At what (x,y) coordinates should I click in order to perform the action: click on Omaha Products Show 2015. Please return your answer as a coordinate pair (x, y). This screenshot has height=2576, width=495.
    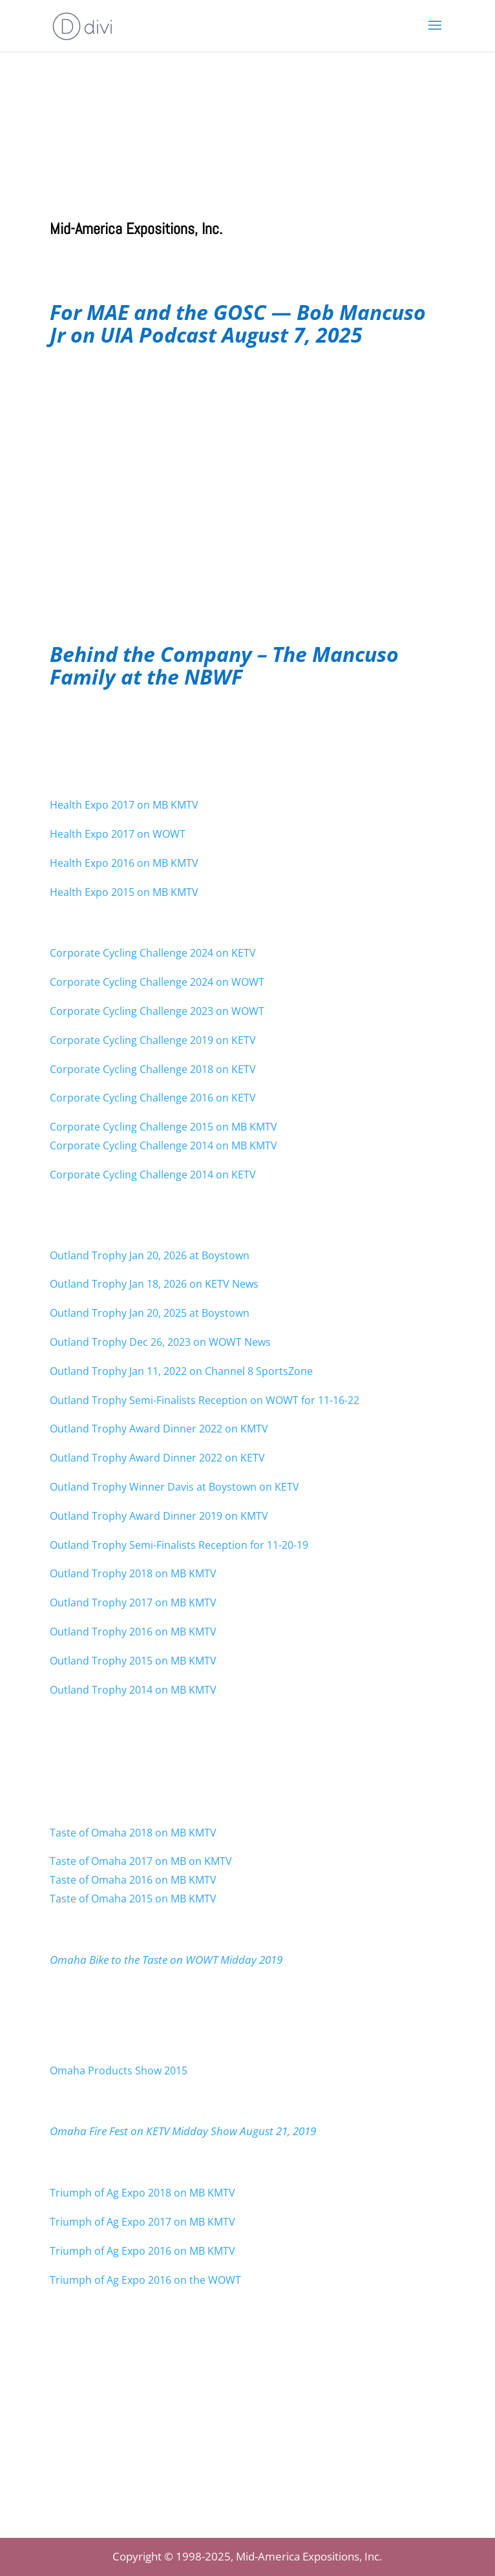
    Looking at the image, I should click on (118, 2070).